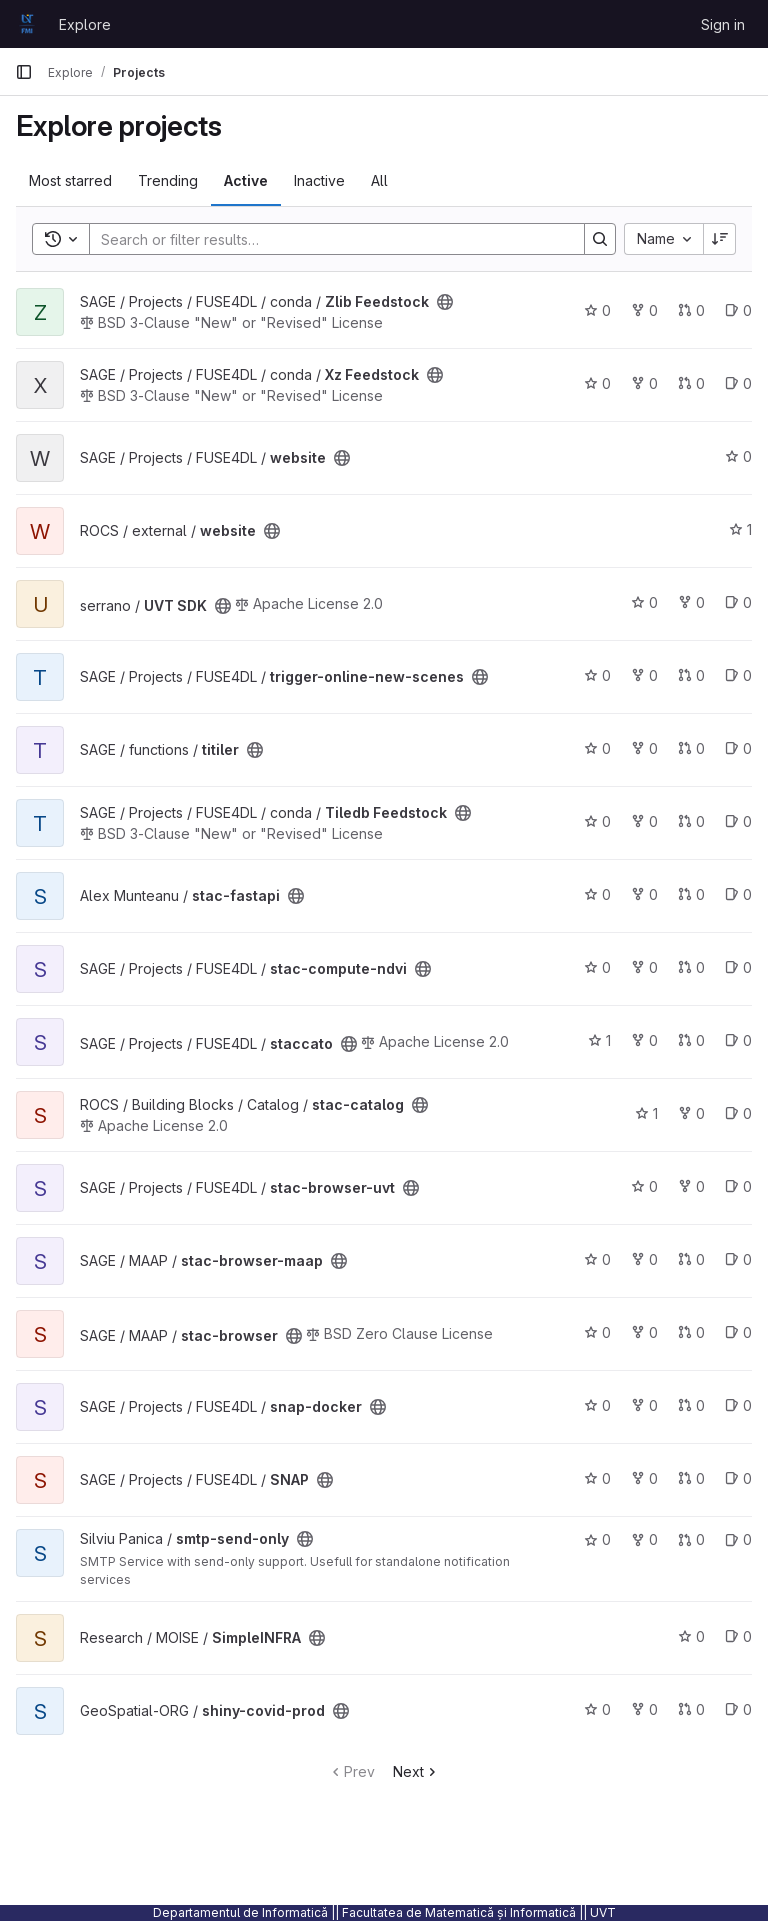 The image size is (768, 1921). I want to click on 0 [stac-compute-ndvi has 0 forks], so click(644, 967).